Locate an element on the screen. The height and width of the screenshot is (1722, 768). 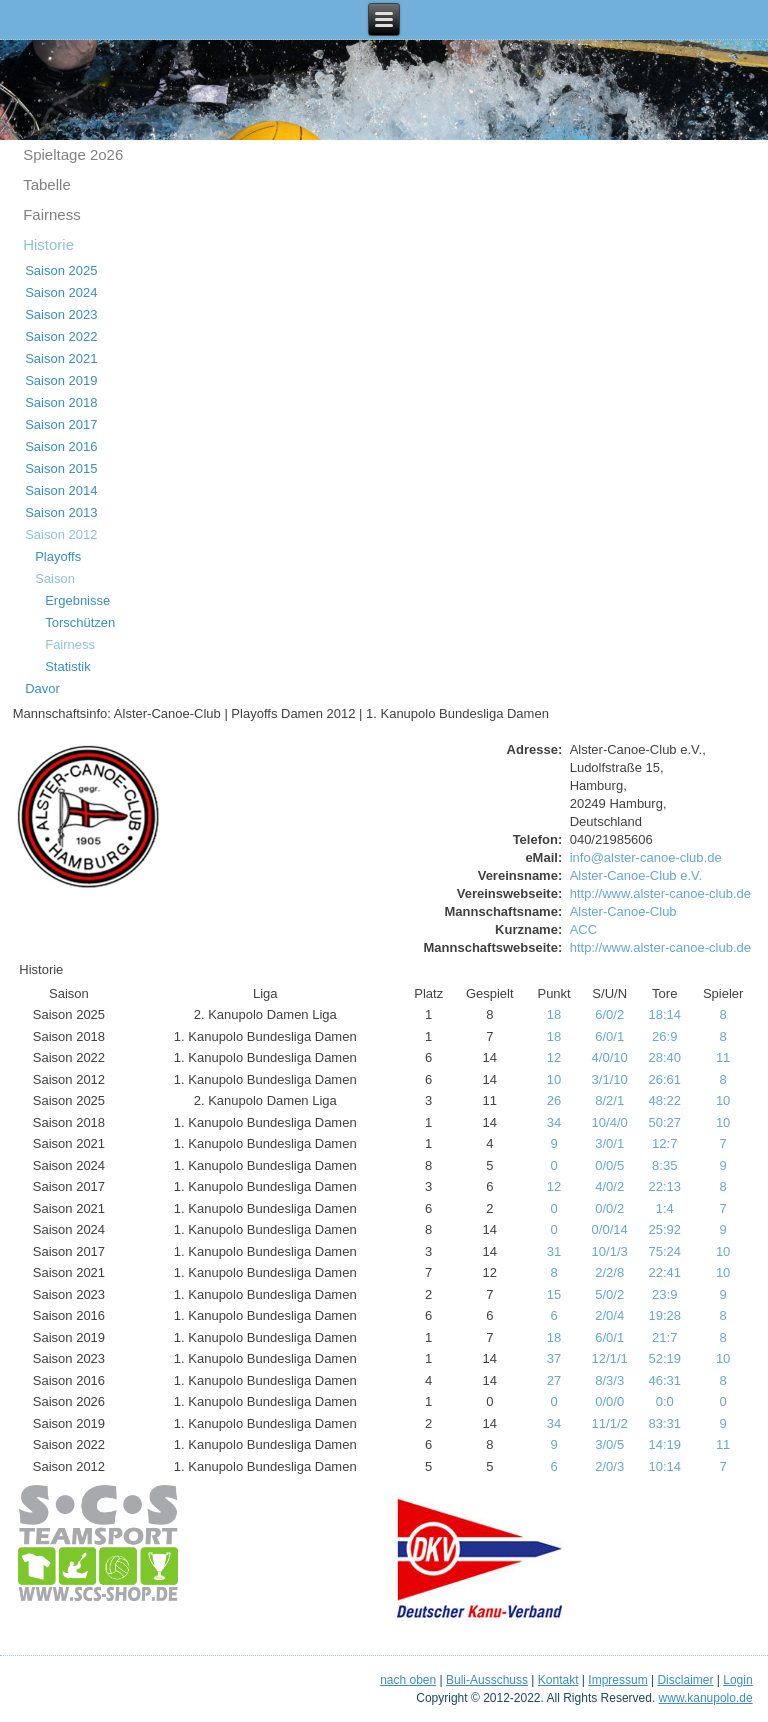
25:92 is located at coordinates (664, 1229).